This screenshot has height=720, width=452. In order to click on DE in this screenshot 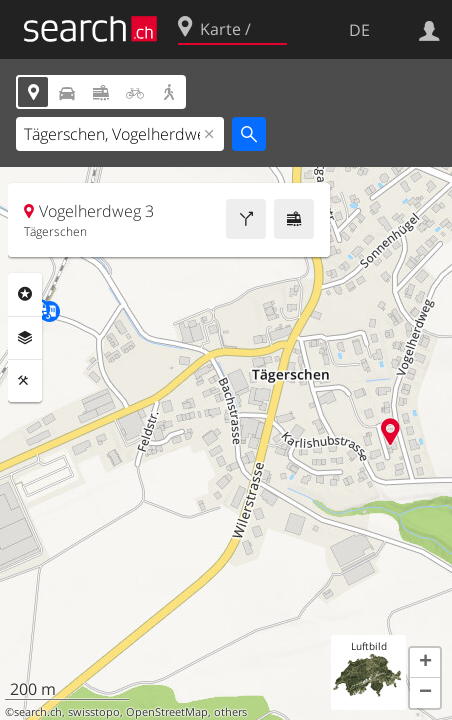, I will do `click(359, 30)`.